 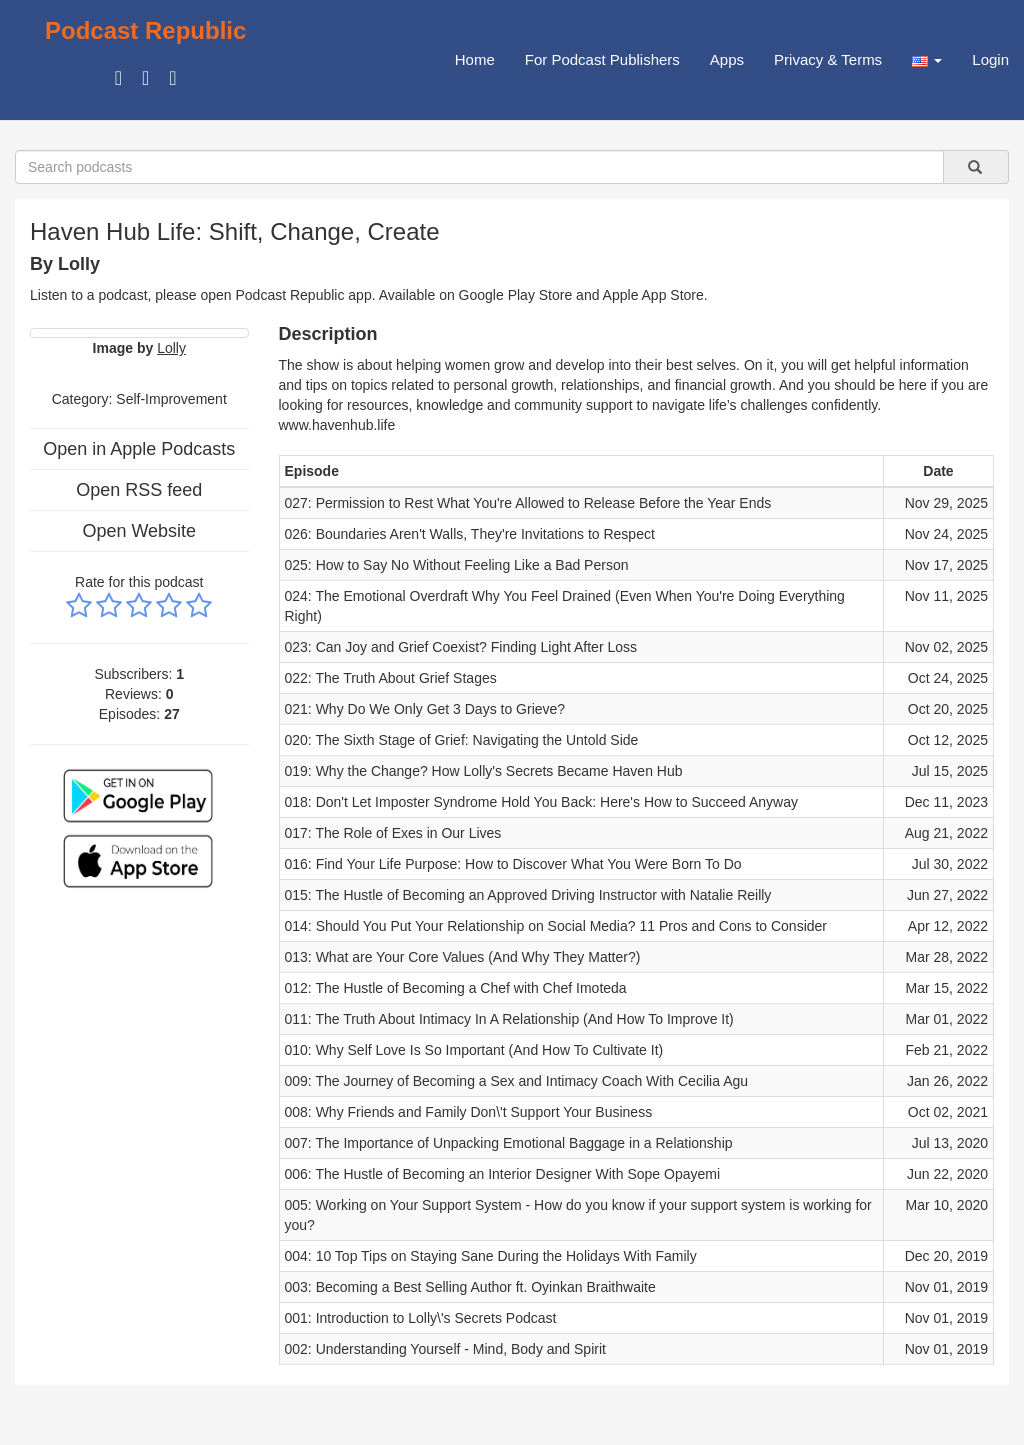 What do you see at coordinates (990, 59) in the screenshot?
I see `Login` at bounding box center [990, 59].